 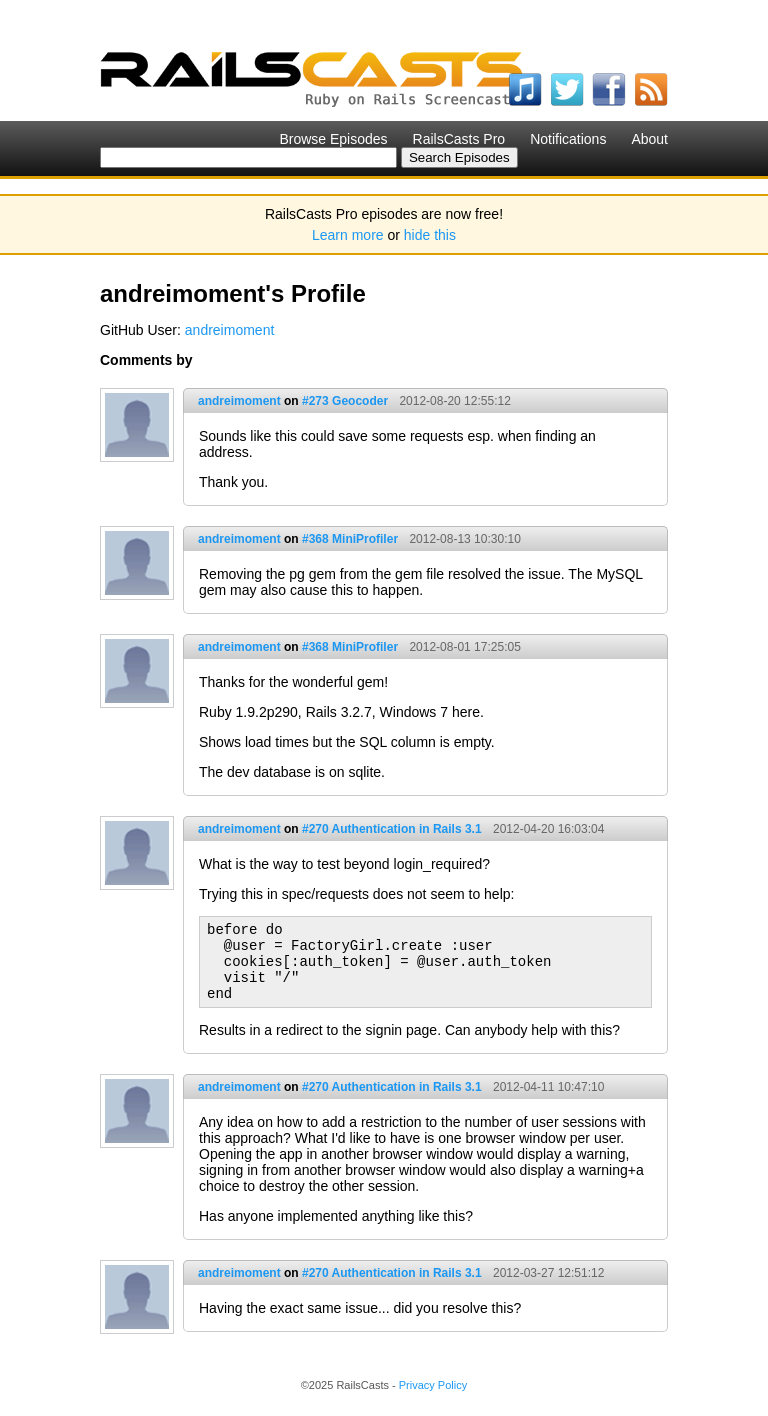 What do you see at coordinates (345, 401) in the screenshot?
I see `#273 Geocoder` at bounding box center [345, 401].